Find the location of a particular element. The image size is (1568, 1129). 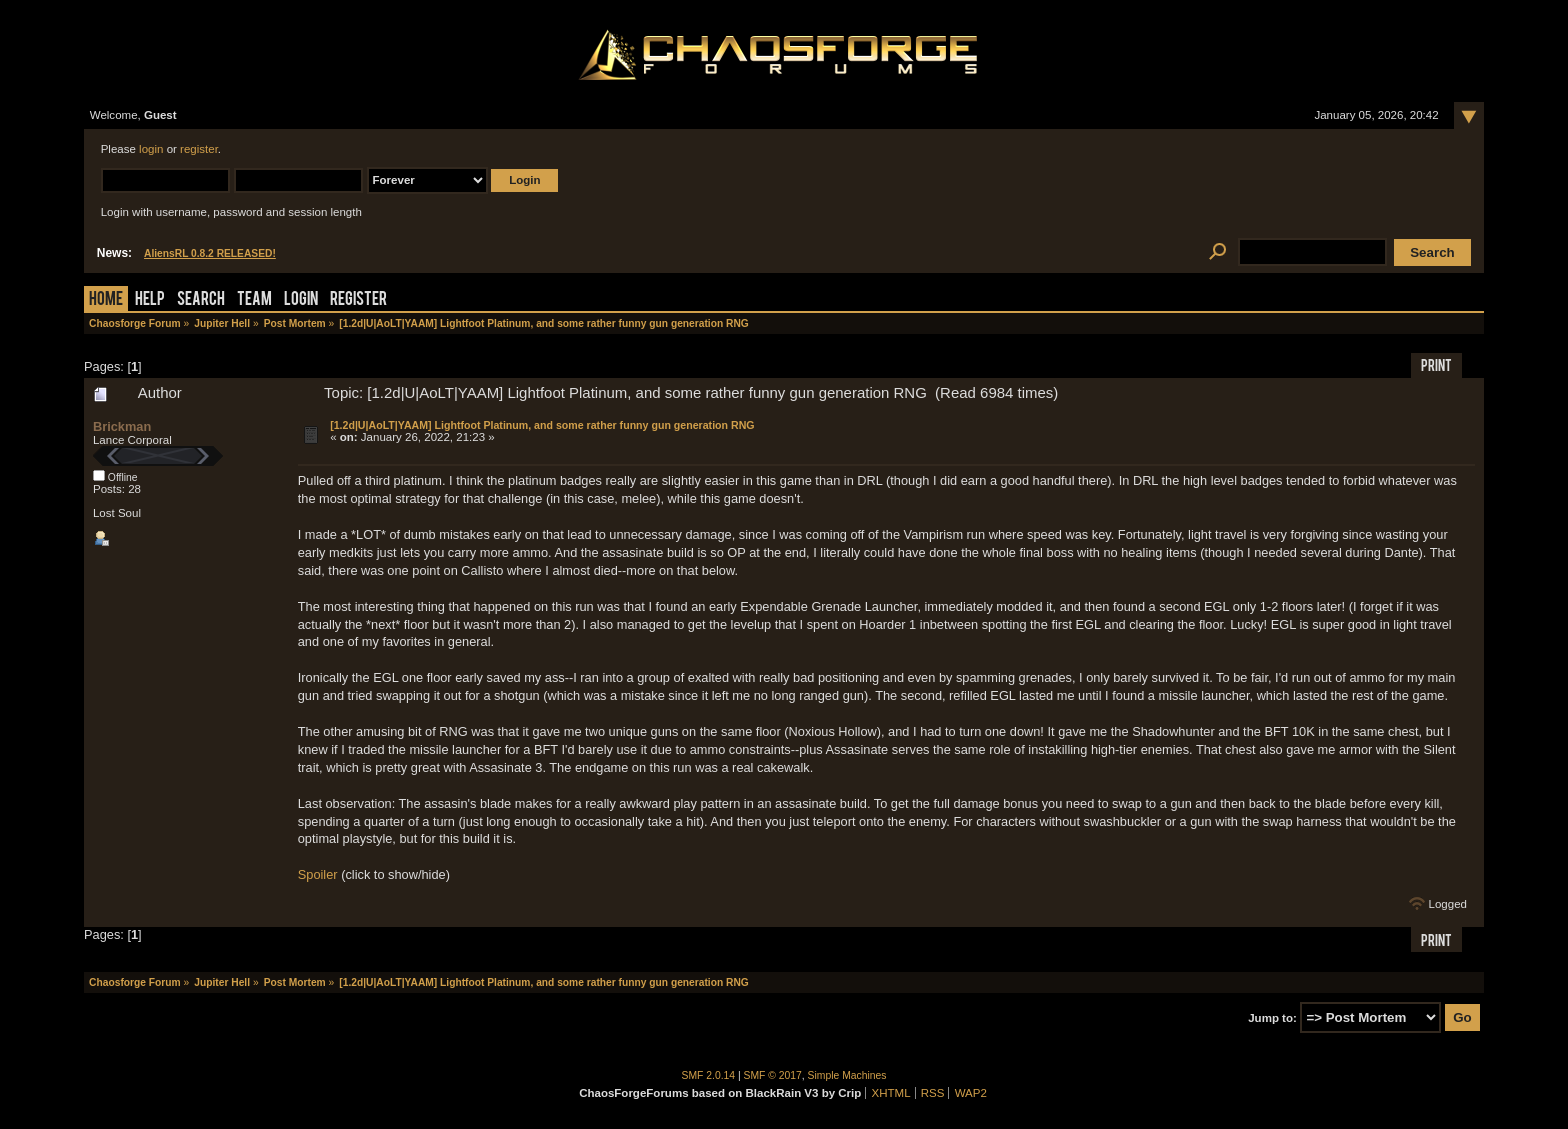

AliensRL 0.8.2 RELEASED! is located at coordinates (210, 253).